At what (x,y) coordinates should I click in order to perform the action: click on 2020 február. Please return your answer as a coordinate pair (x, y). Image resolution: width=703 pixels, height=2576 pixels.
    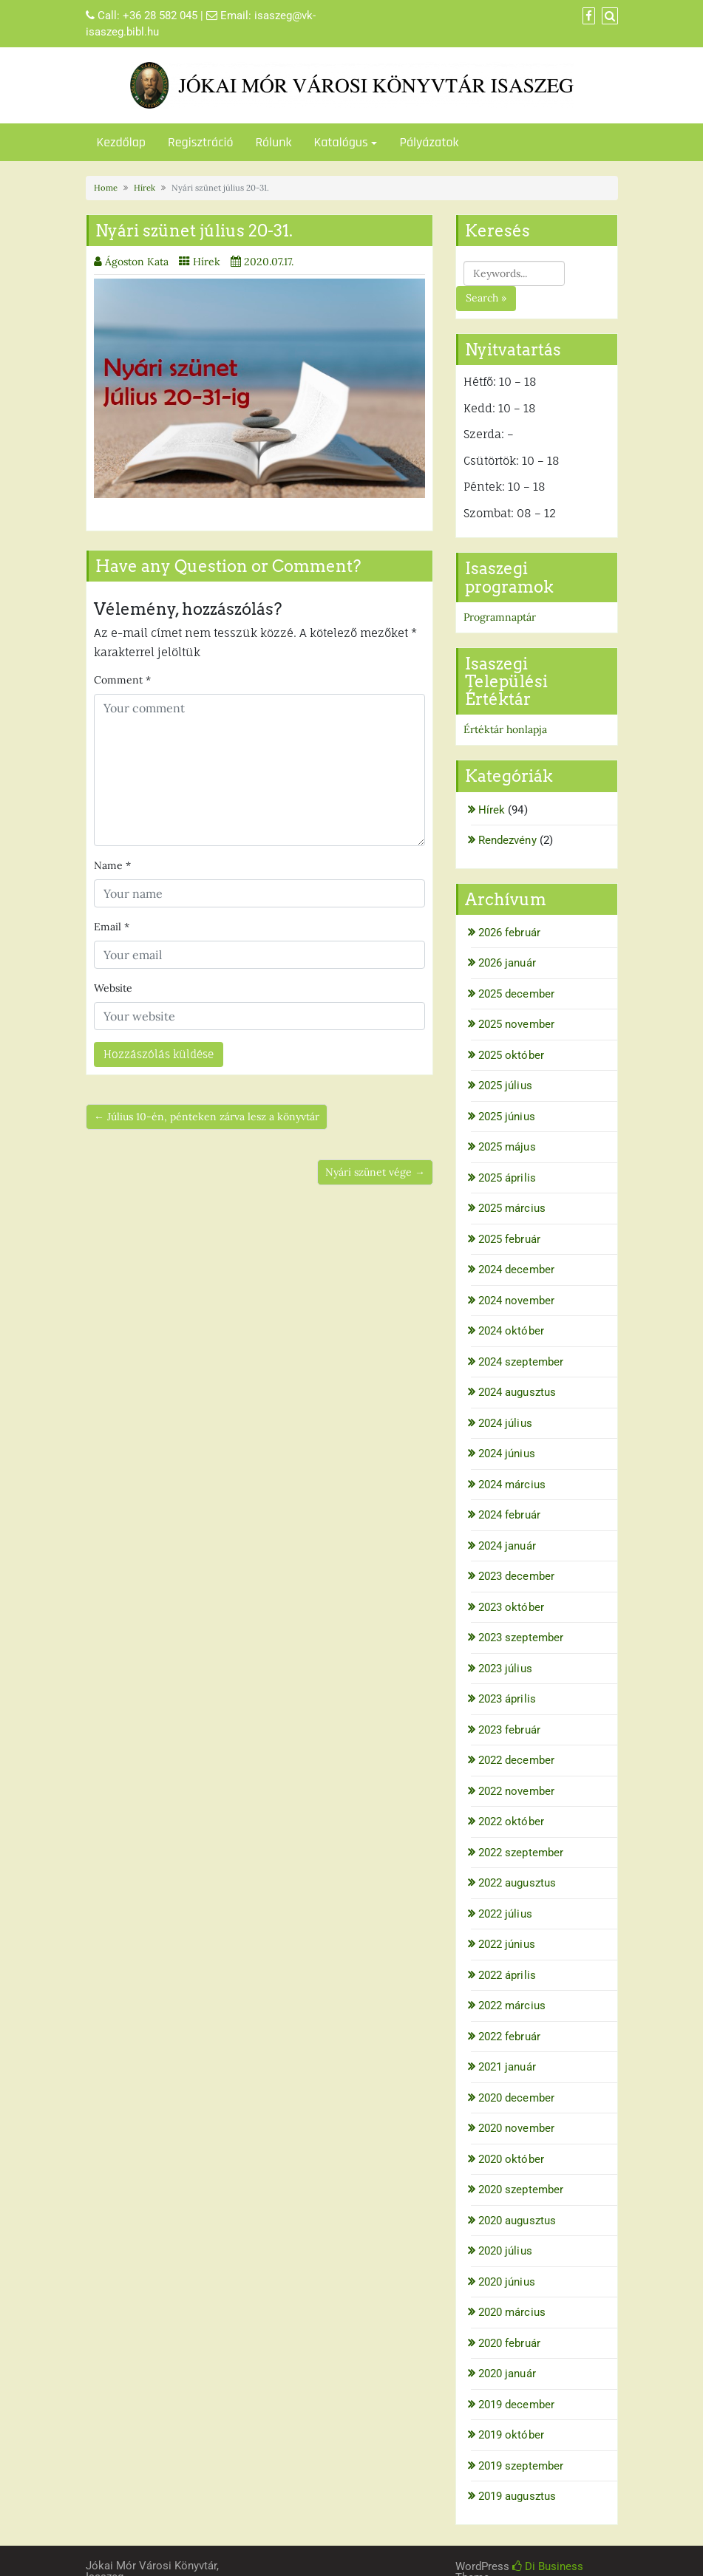
    Looking at the image, I should click on (509, 2343).